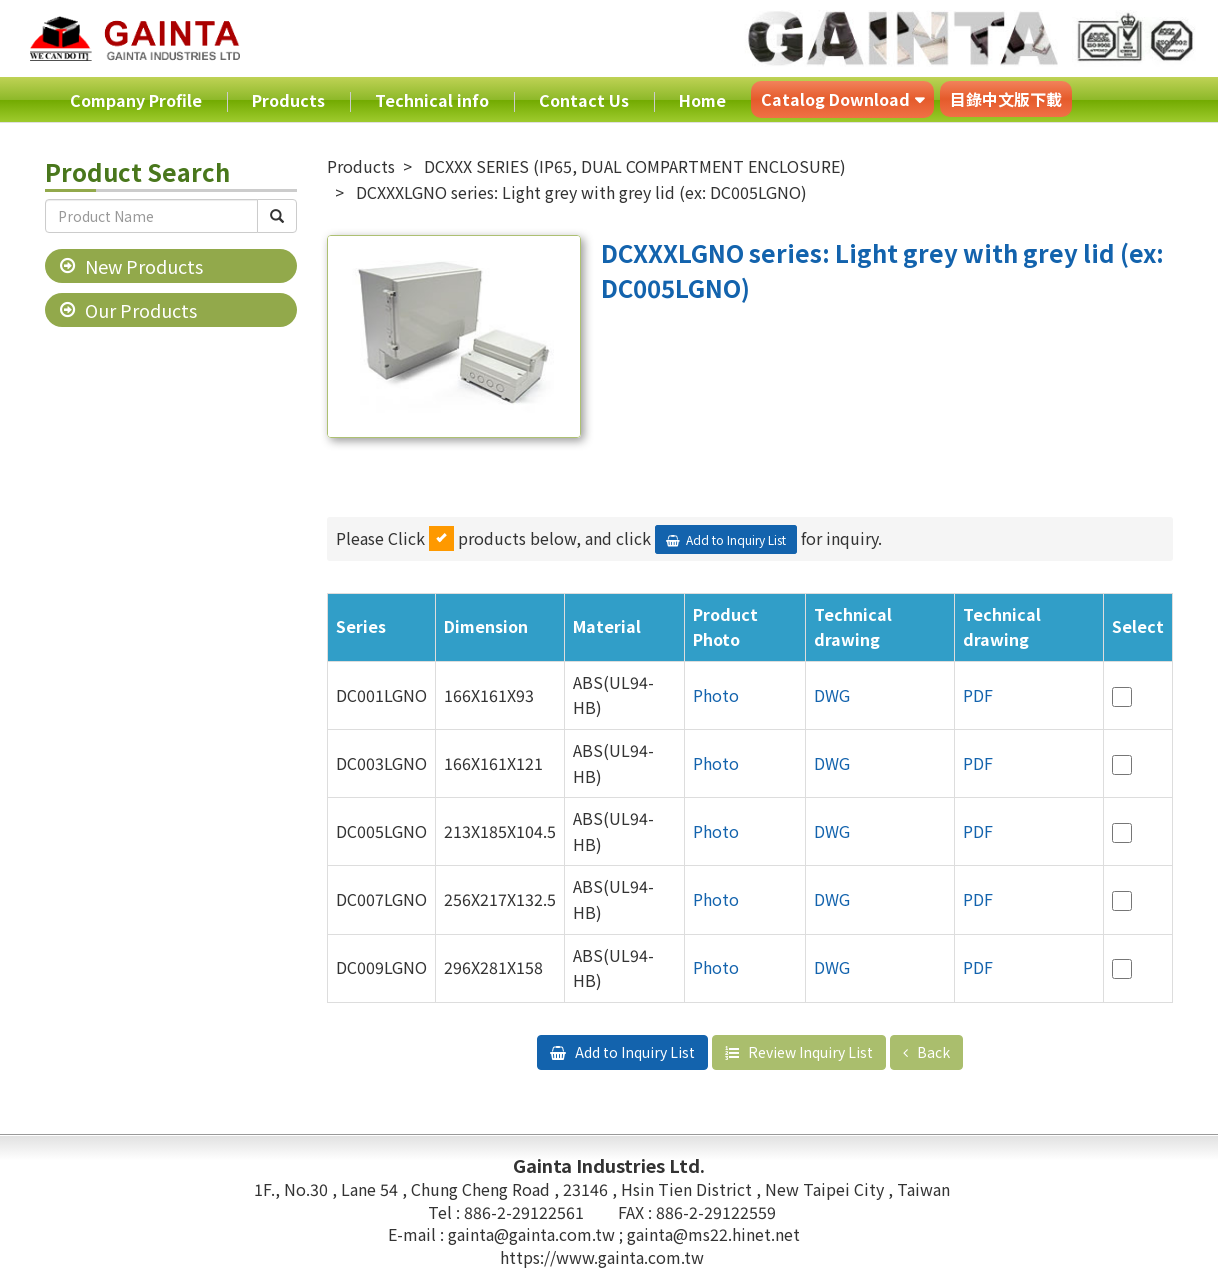  Describe the element at coordinates (141, 310) in the screenshot. I see `Our Products` at that location.